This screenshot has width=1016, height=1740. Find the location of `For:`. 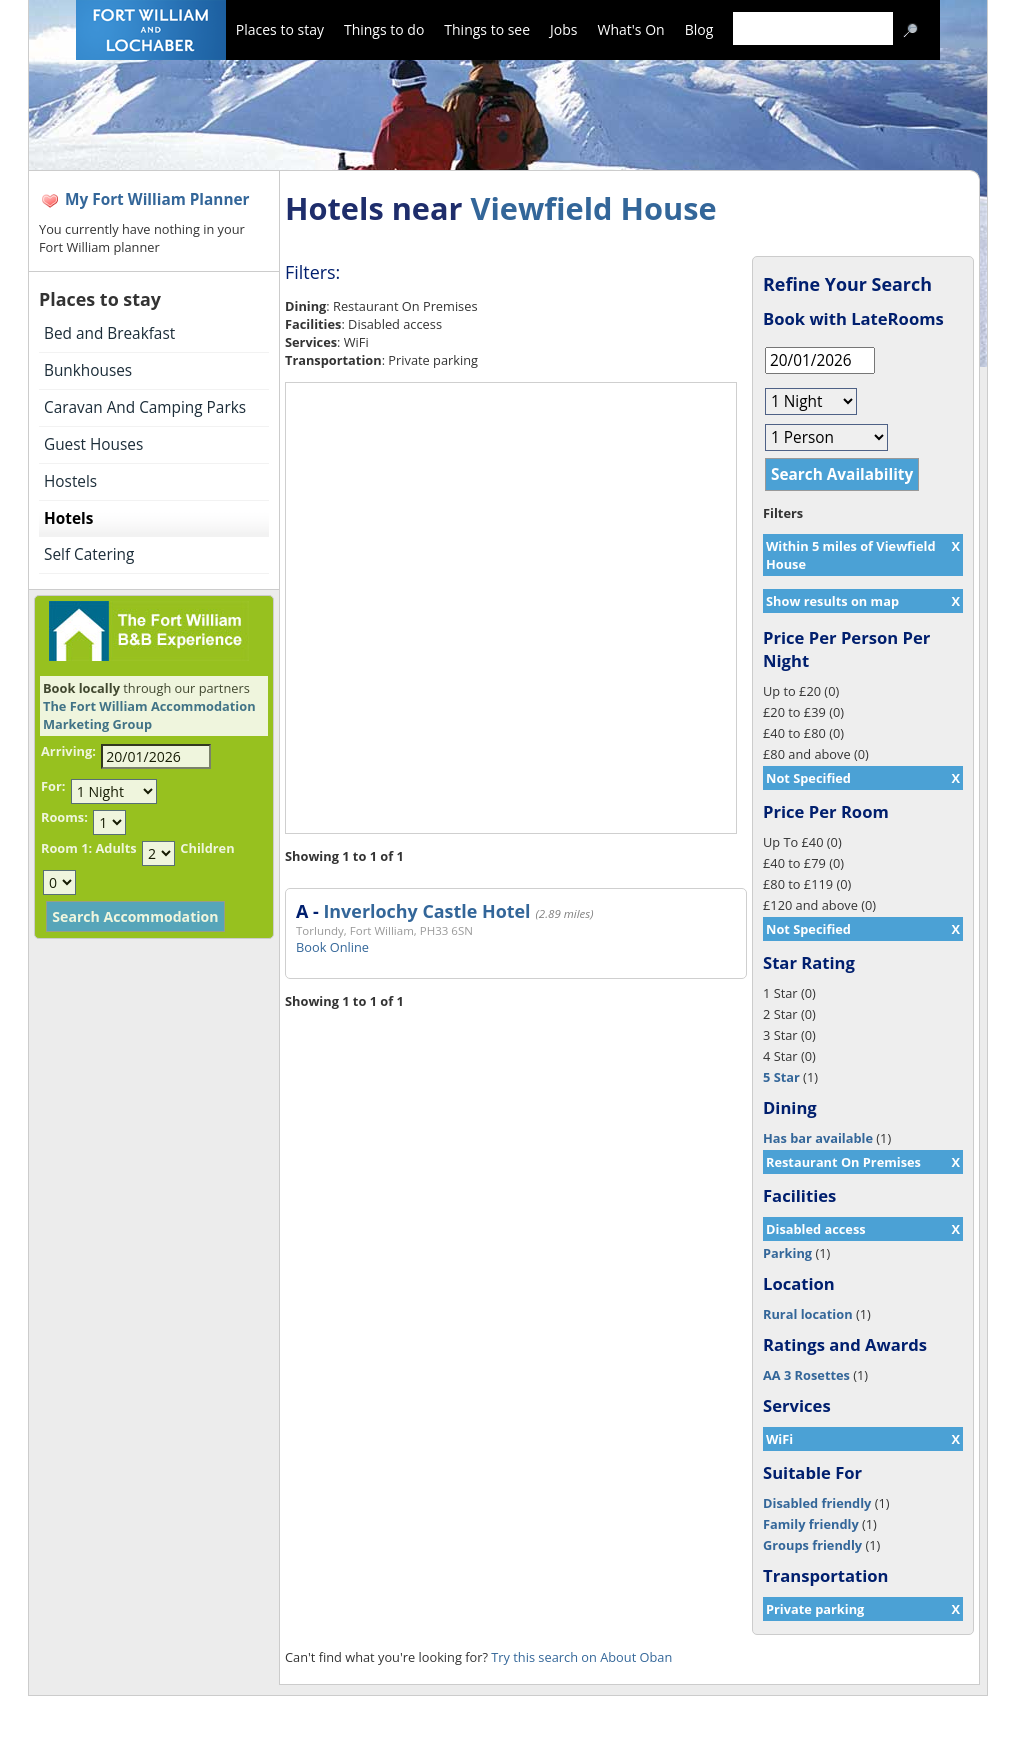

For: is located at coordinates (53, 786).